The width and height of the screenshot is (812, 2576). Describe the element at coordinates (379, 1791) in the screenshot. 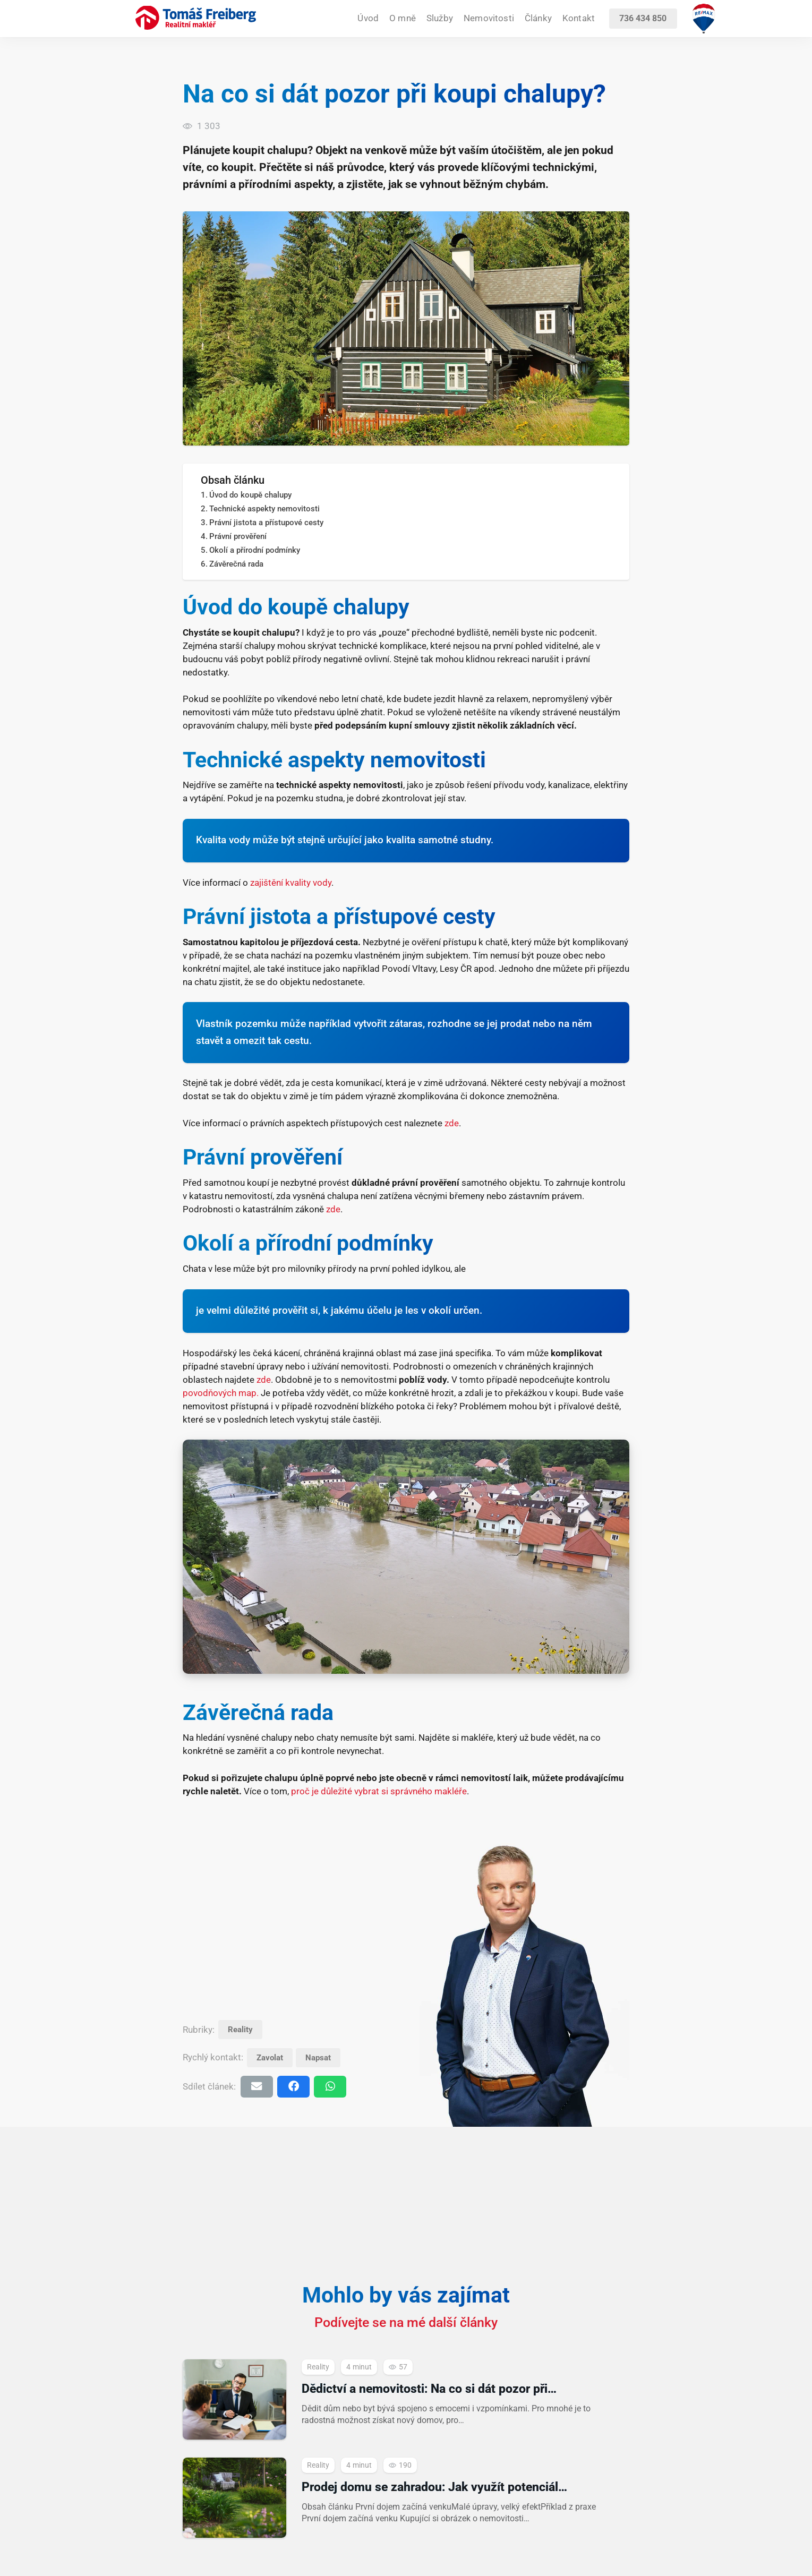

I see `proč je důležité vybrat si správného makléře` at that location.